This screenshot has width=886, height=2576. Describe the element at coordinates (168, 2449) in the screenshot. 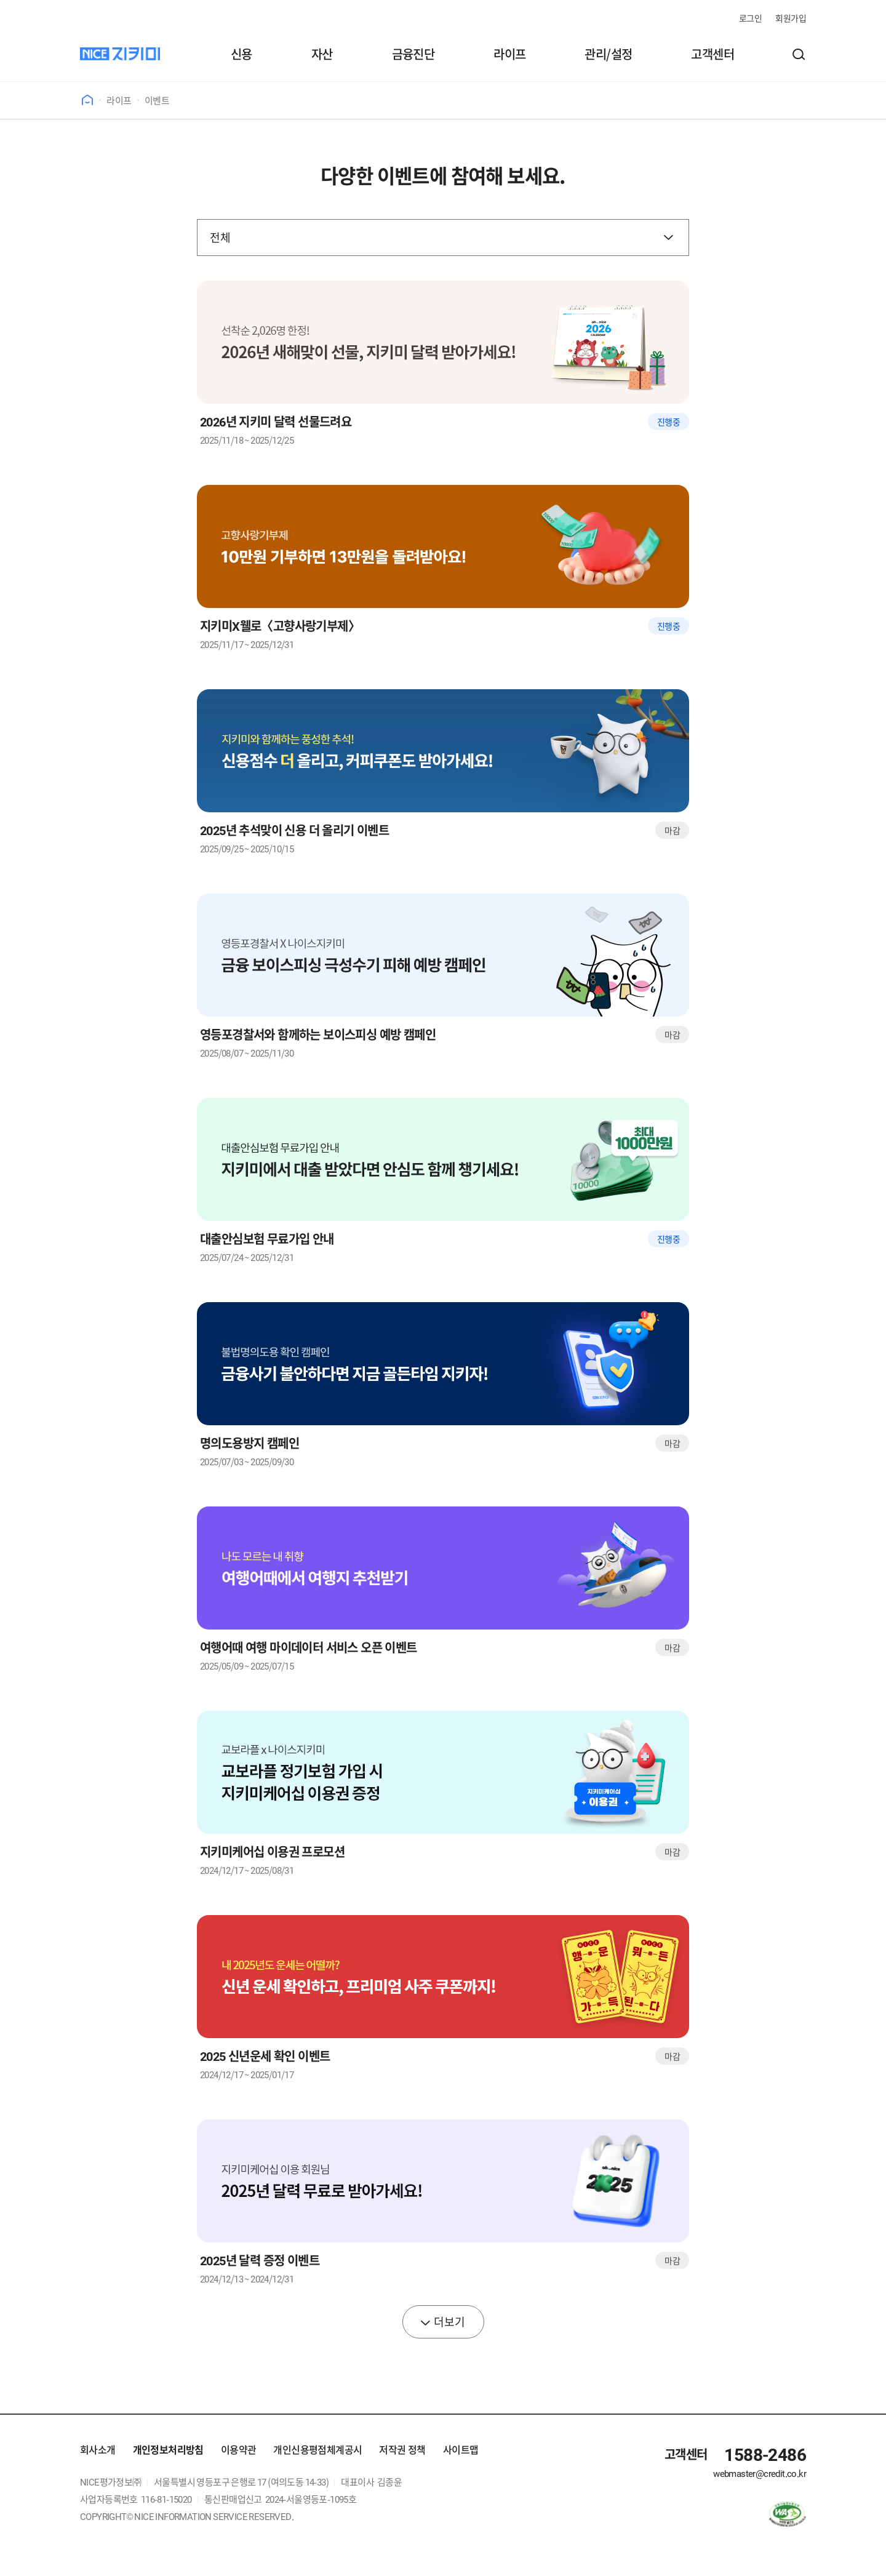

I see `개인정보처리방침` at that location.